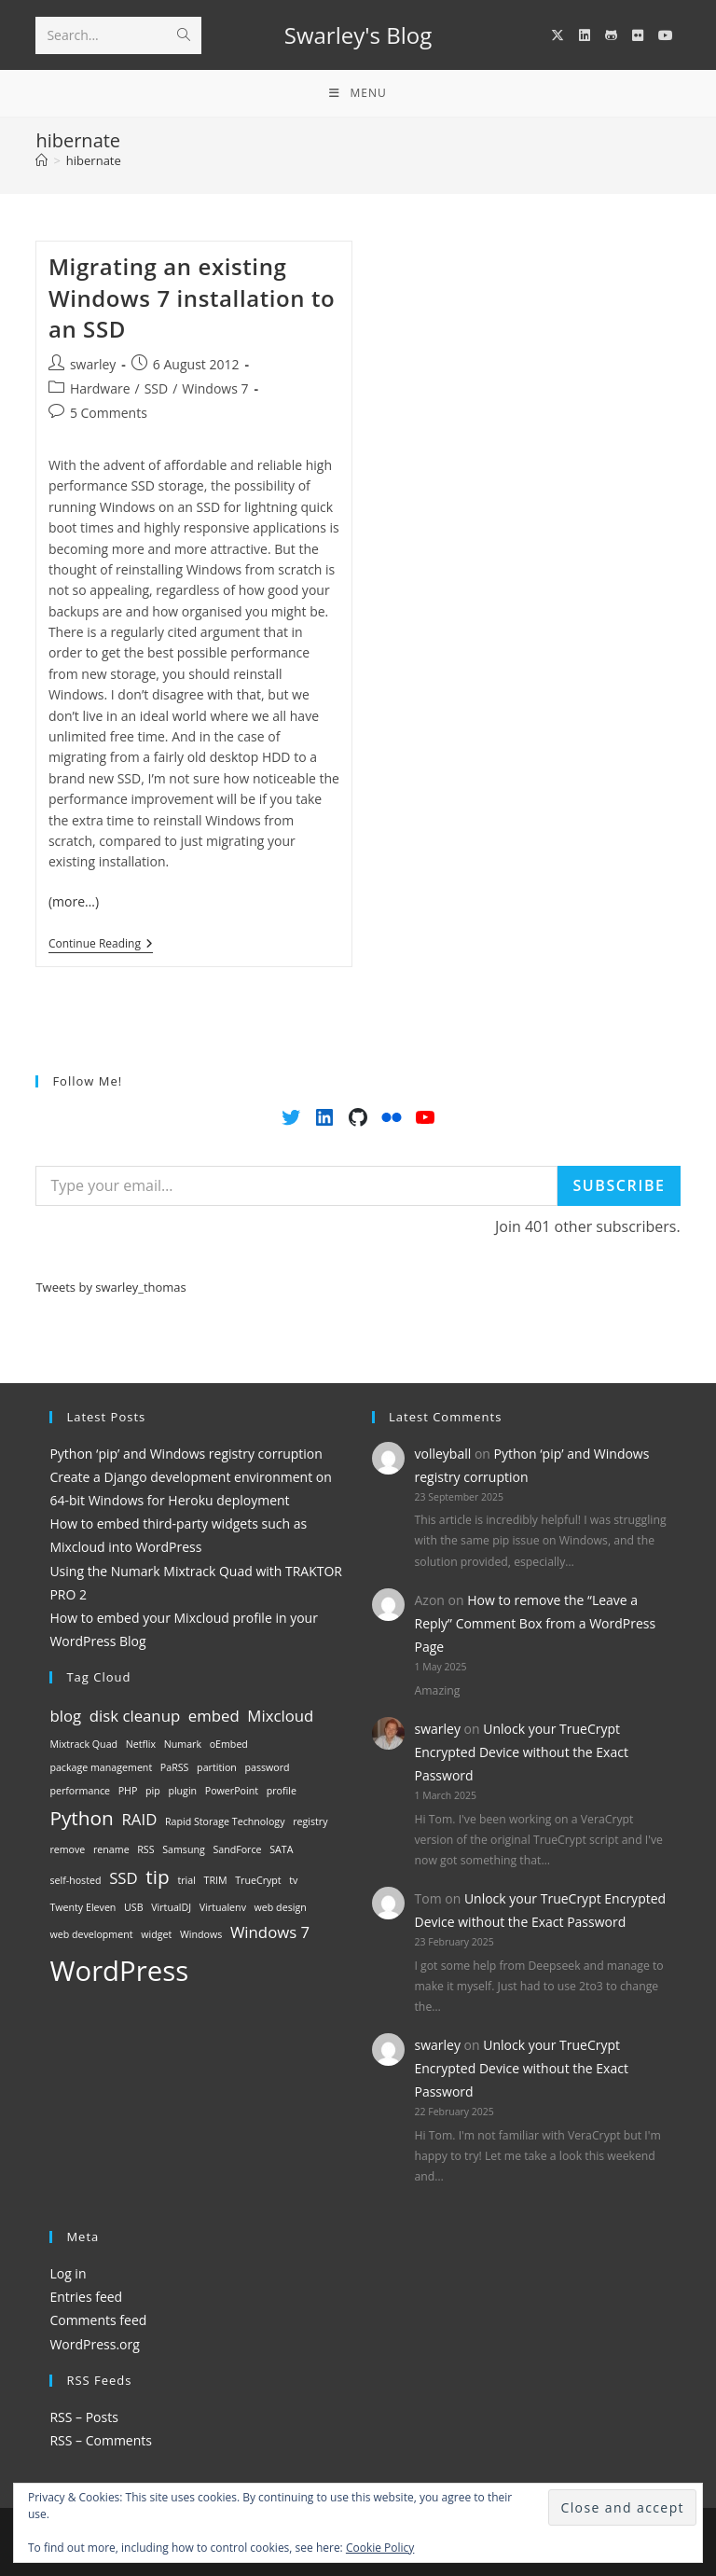 The height and width of the screenshot is (2576, 716). Describe the element at coordinates (135, 1715) in the screenshot. I see `disk cleanup [disk cleanup (2 items)]` at that location.